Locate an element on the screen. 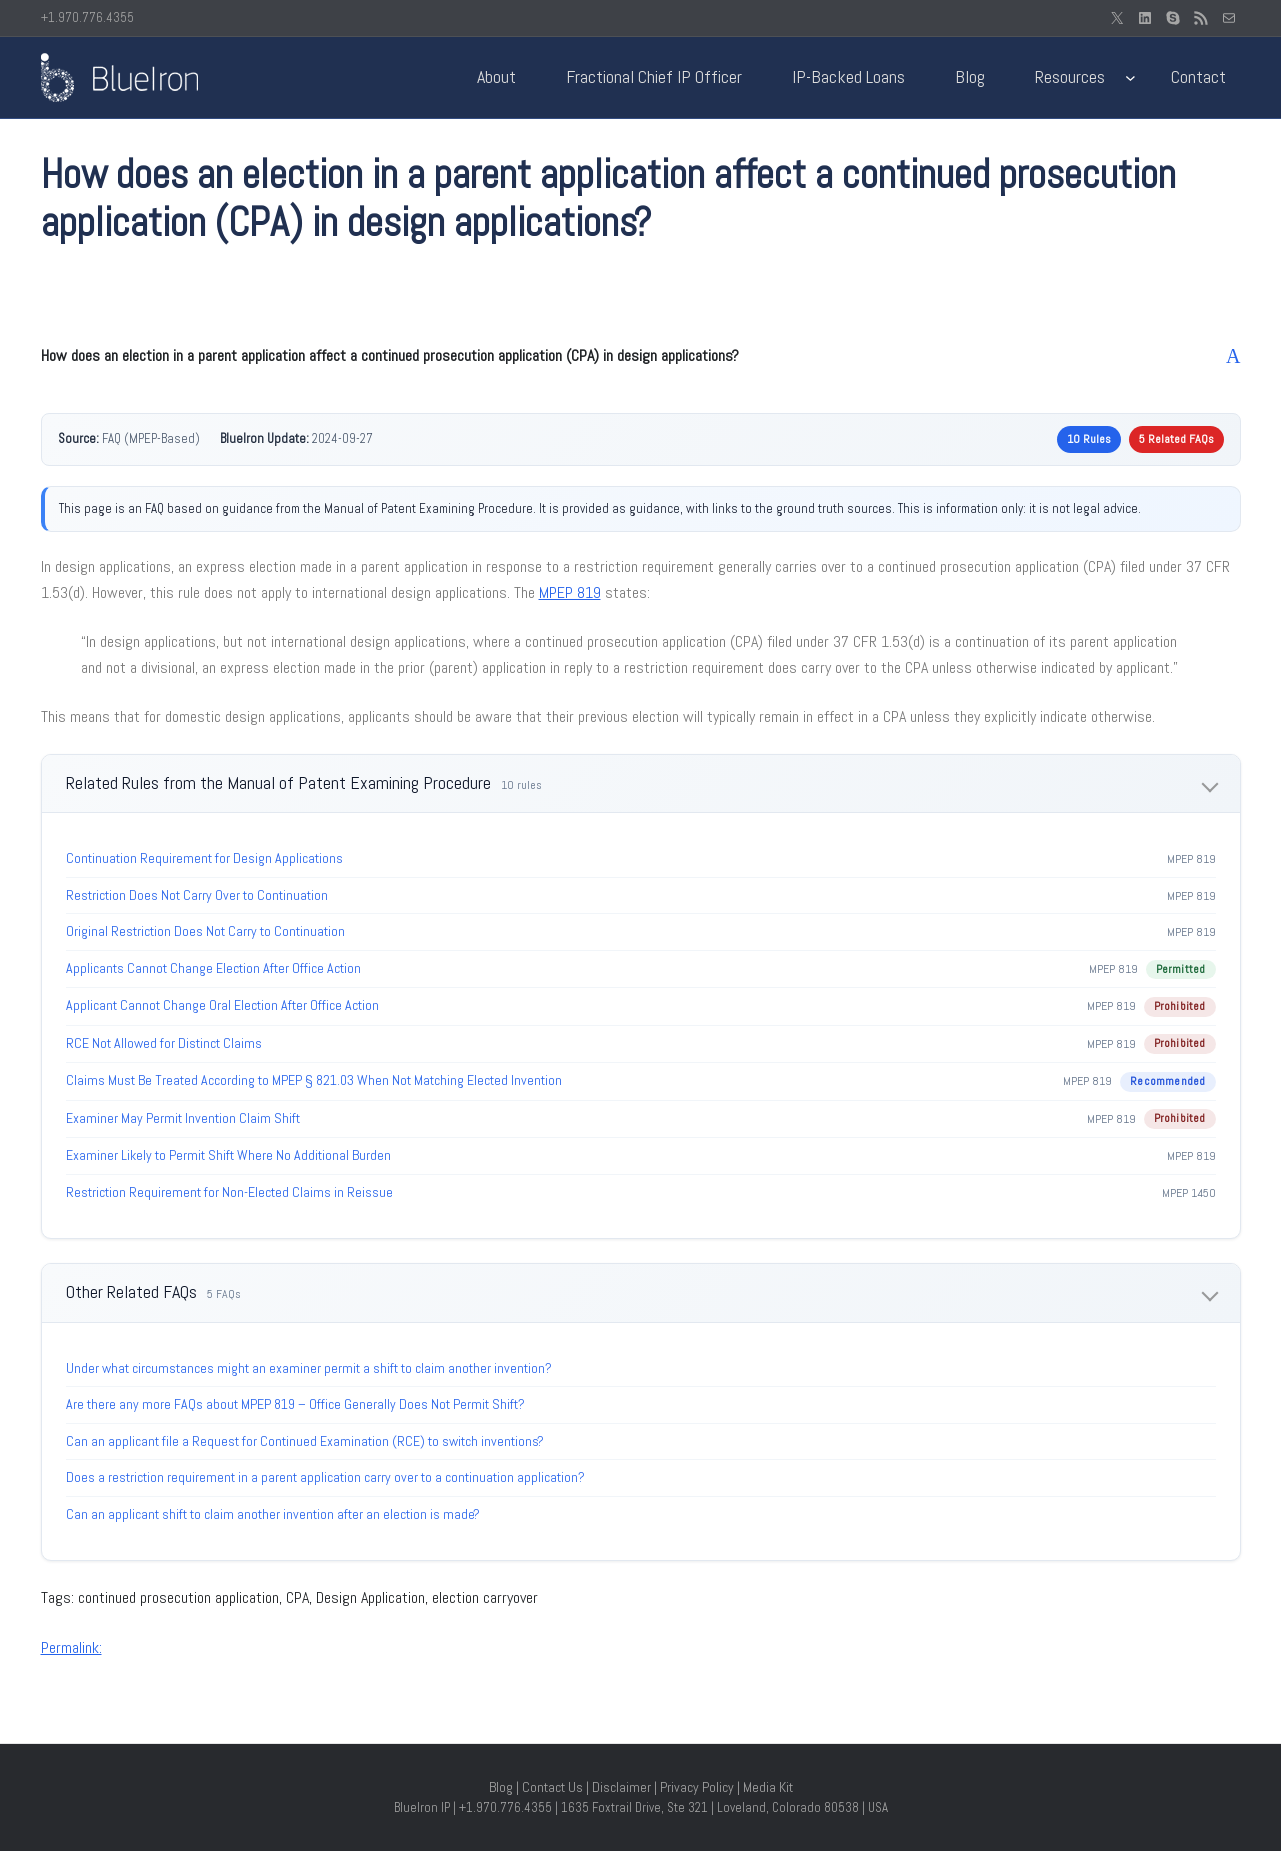 The height and width of the screenshot is (1851, 1281). Applicants Cannot Change Election After Office Action is located at coordinates (213, 968).